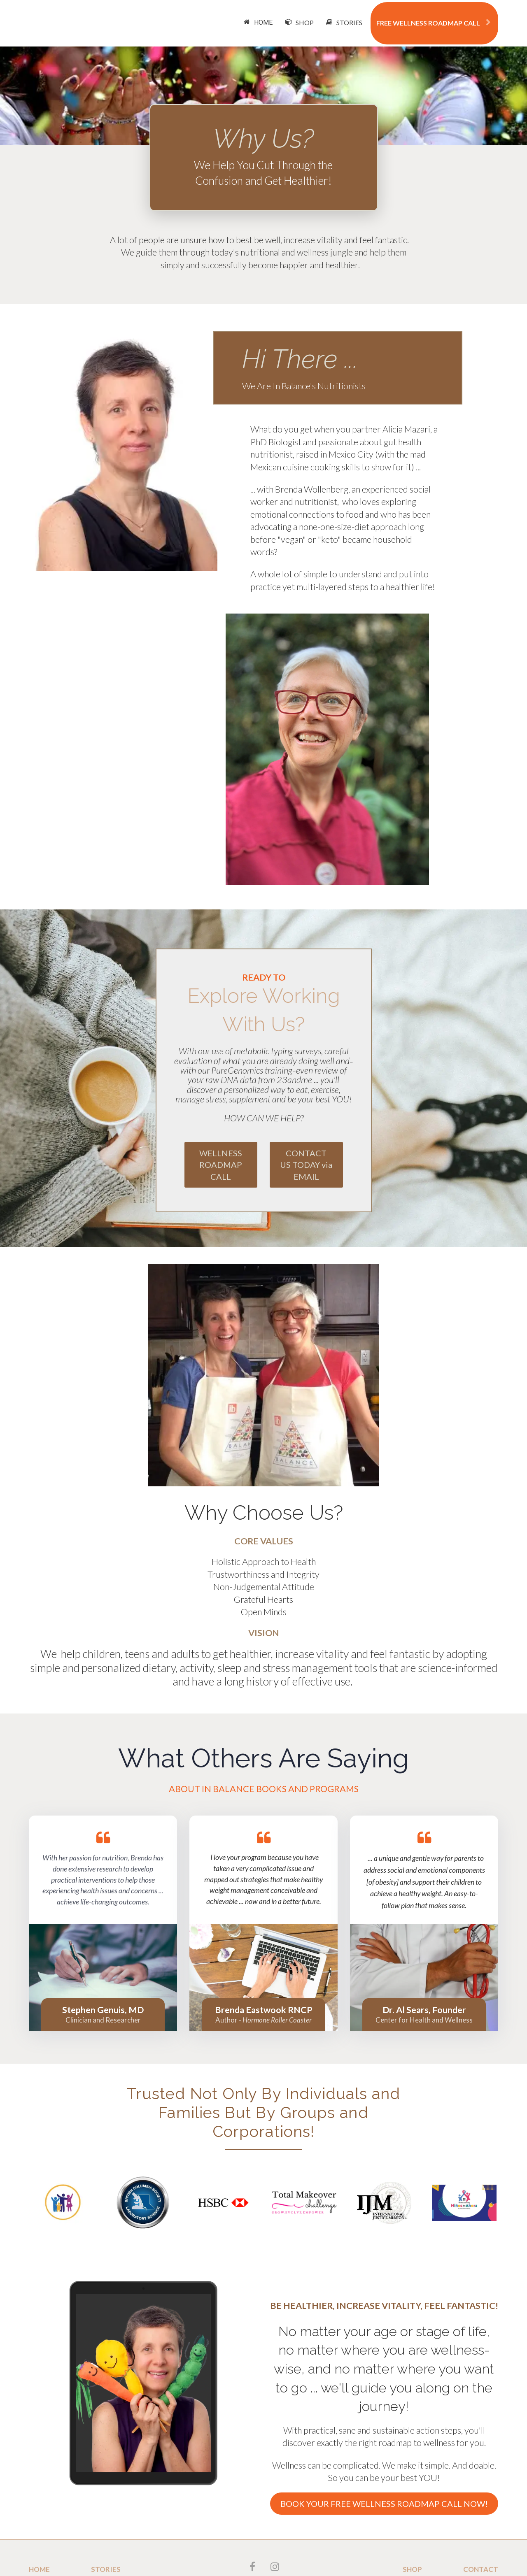 The width and height of the screenshot is (527, 2576). What do you see at coordinates (299, 22) in the screenshot?
I see `SHOP` at bounding box center [299, 22].